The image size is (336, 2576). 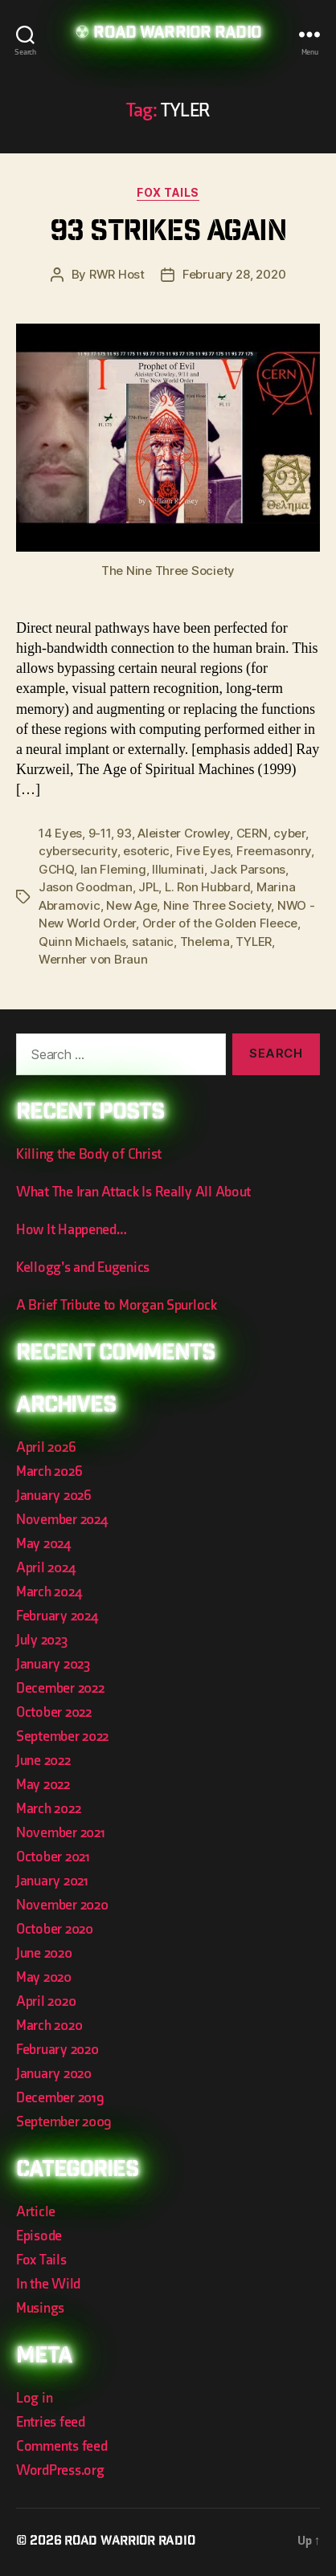 I want to click on Ian Fleming, so click(x=113, y=869).